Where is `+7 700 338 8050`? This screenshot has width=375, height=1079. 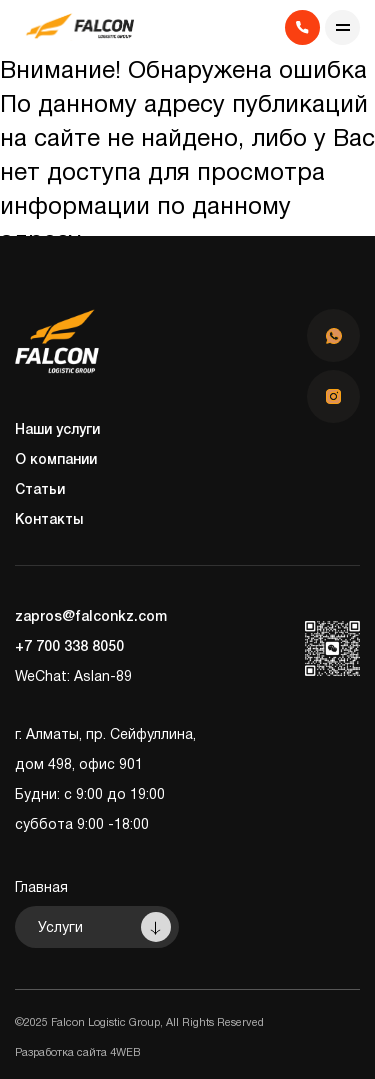
+7 700 338 8050 is located at coordinates (69, 647).